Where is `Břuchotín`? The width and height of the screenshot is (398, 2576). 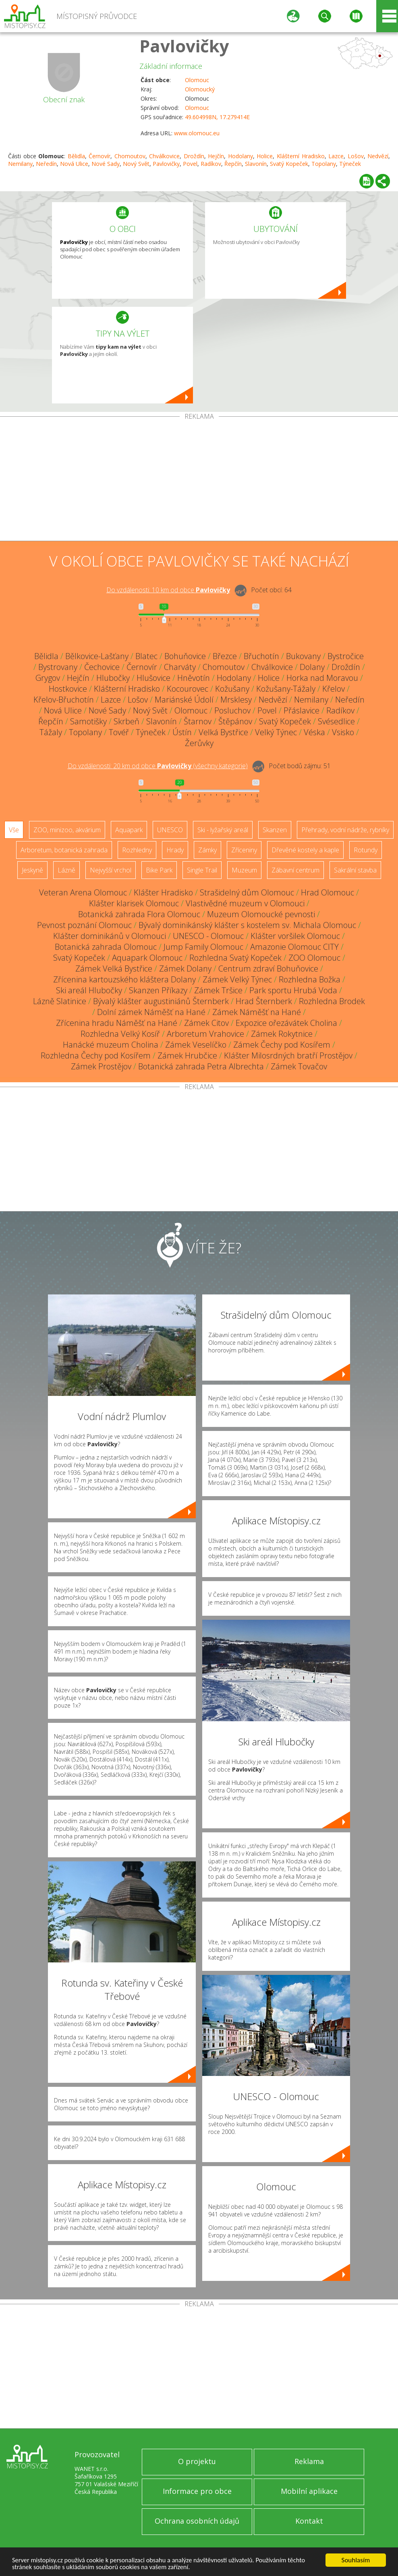
Břuchotín is located at coordinates (261, 656).